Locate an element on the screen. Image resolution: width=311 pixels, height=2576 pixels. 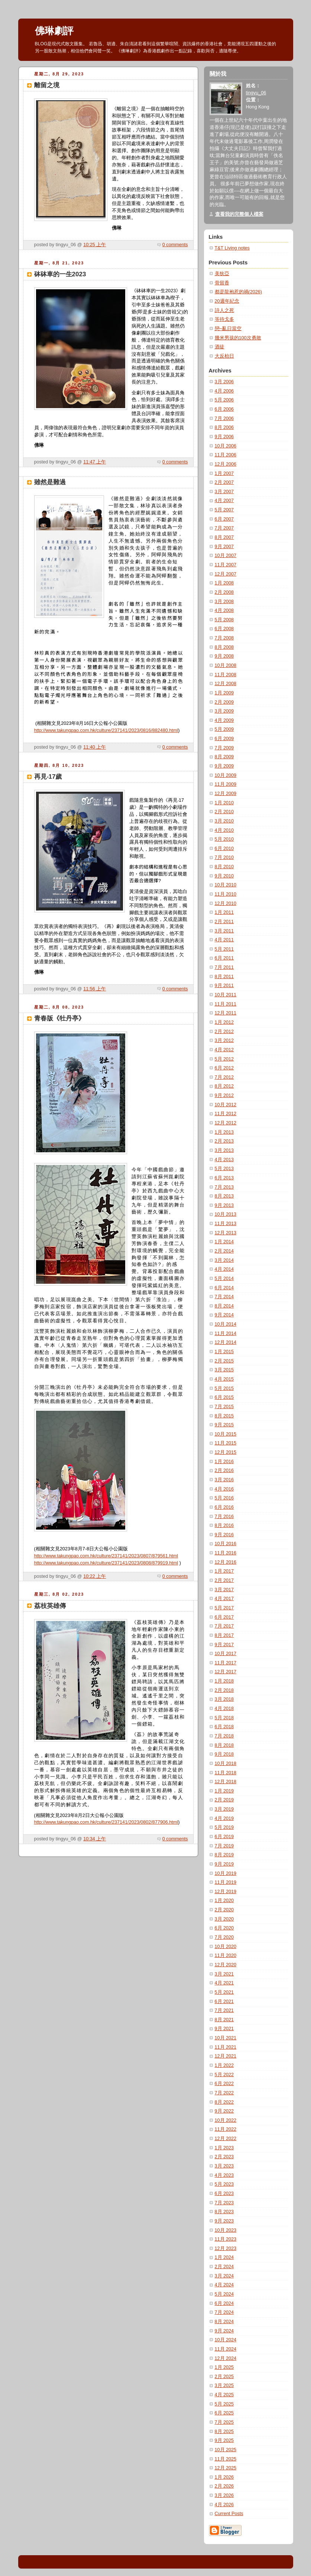
12月 2008 is located at coordinates (226, 683).